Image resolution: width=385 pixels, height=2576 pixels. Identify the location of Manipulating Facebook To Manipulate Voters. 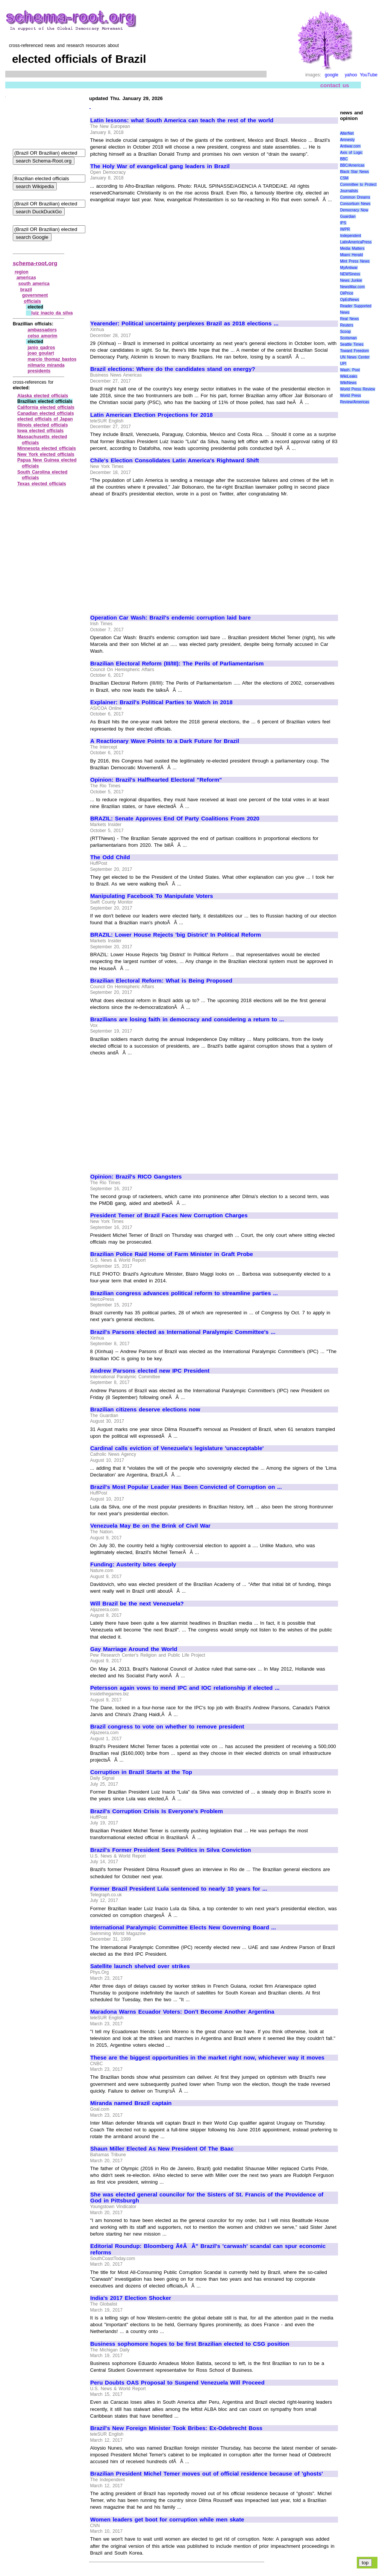
(151, 896).